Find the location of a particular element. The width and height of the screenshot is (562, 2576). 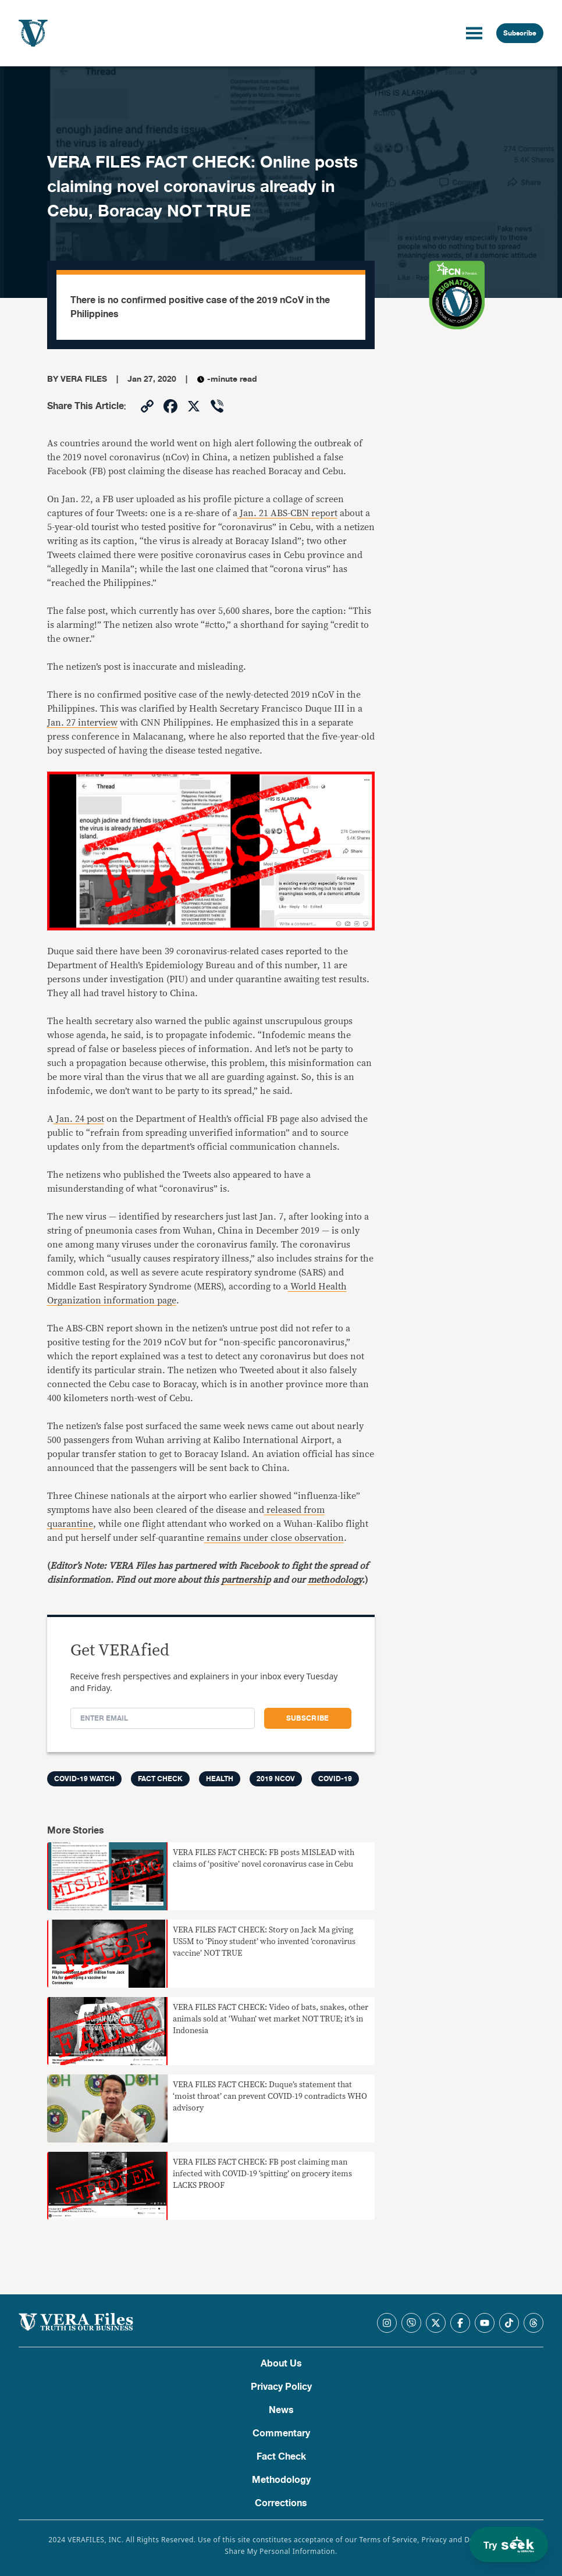

Jan. 27 interview is located at coordinates (82, 722).